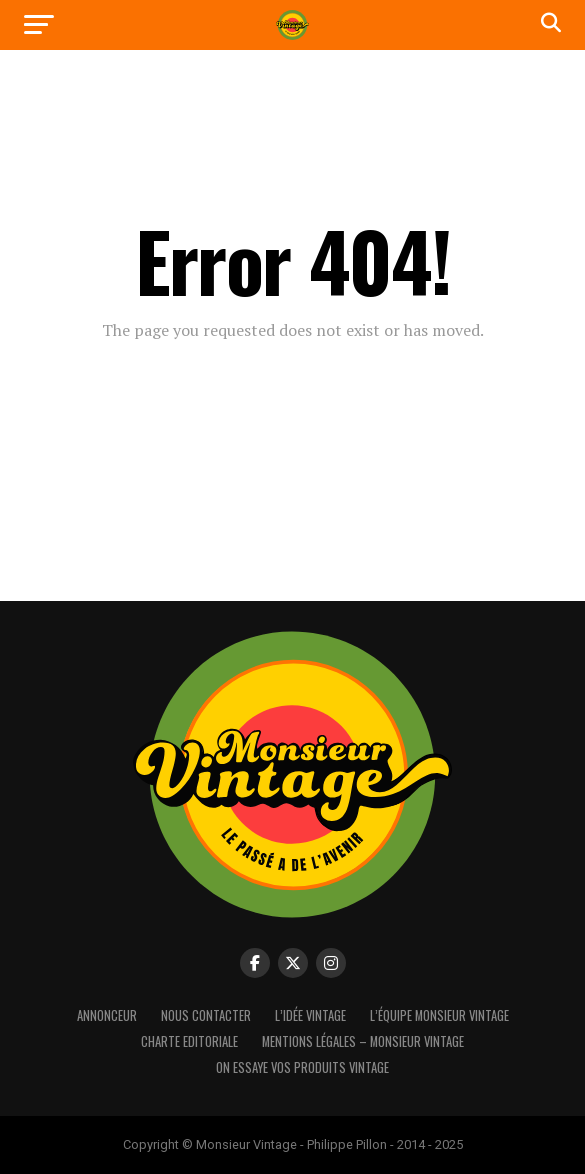 Image resolution: width=585 pixels, height=1174 pixels. Describe the element at coordinates (363, 1041) in the screenshot. I see `Mentions Légales – Monsieur Vintage` at that location.